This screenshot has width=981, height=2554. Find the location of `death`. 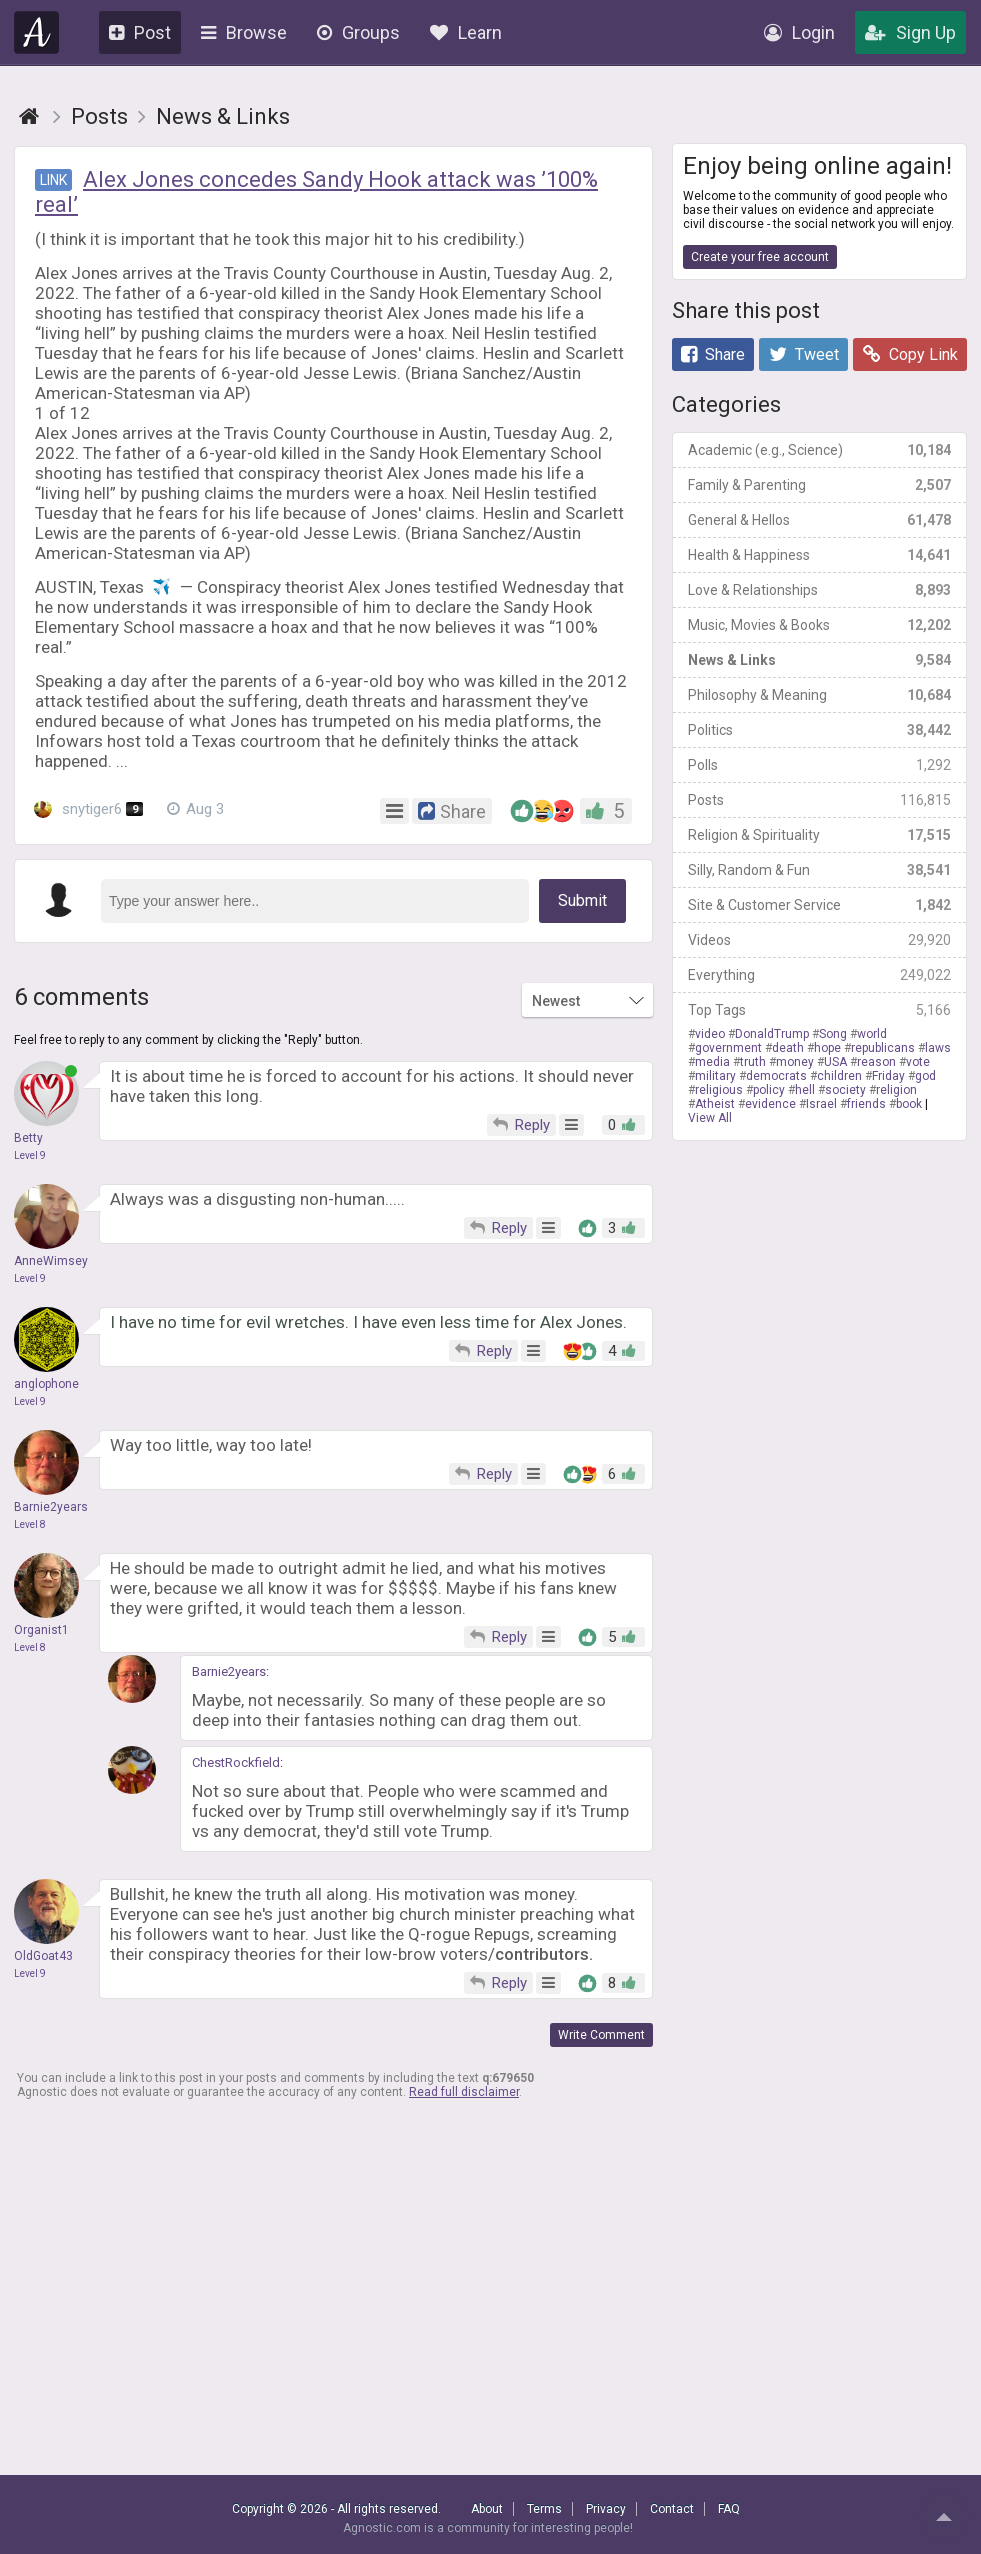

death is located at coordinates (788, 1048).